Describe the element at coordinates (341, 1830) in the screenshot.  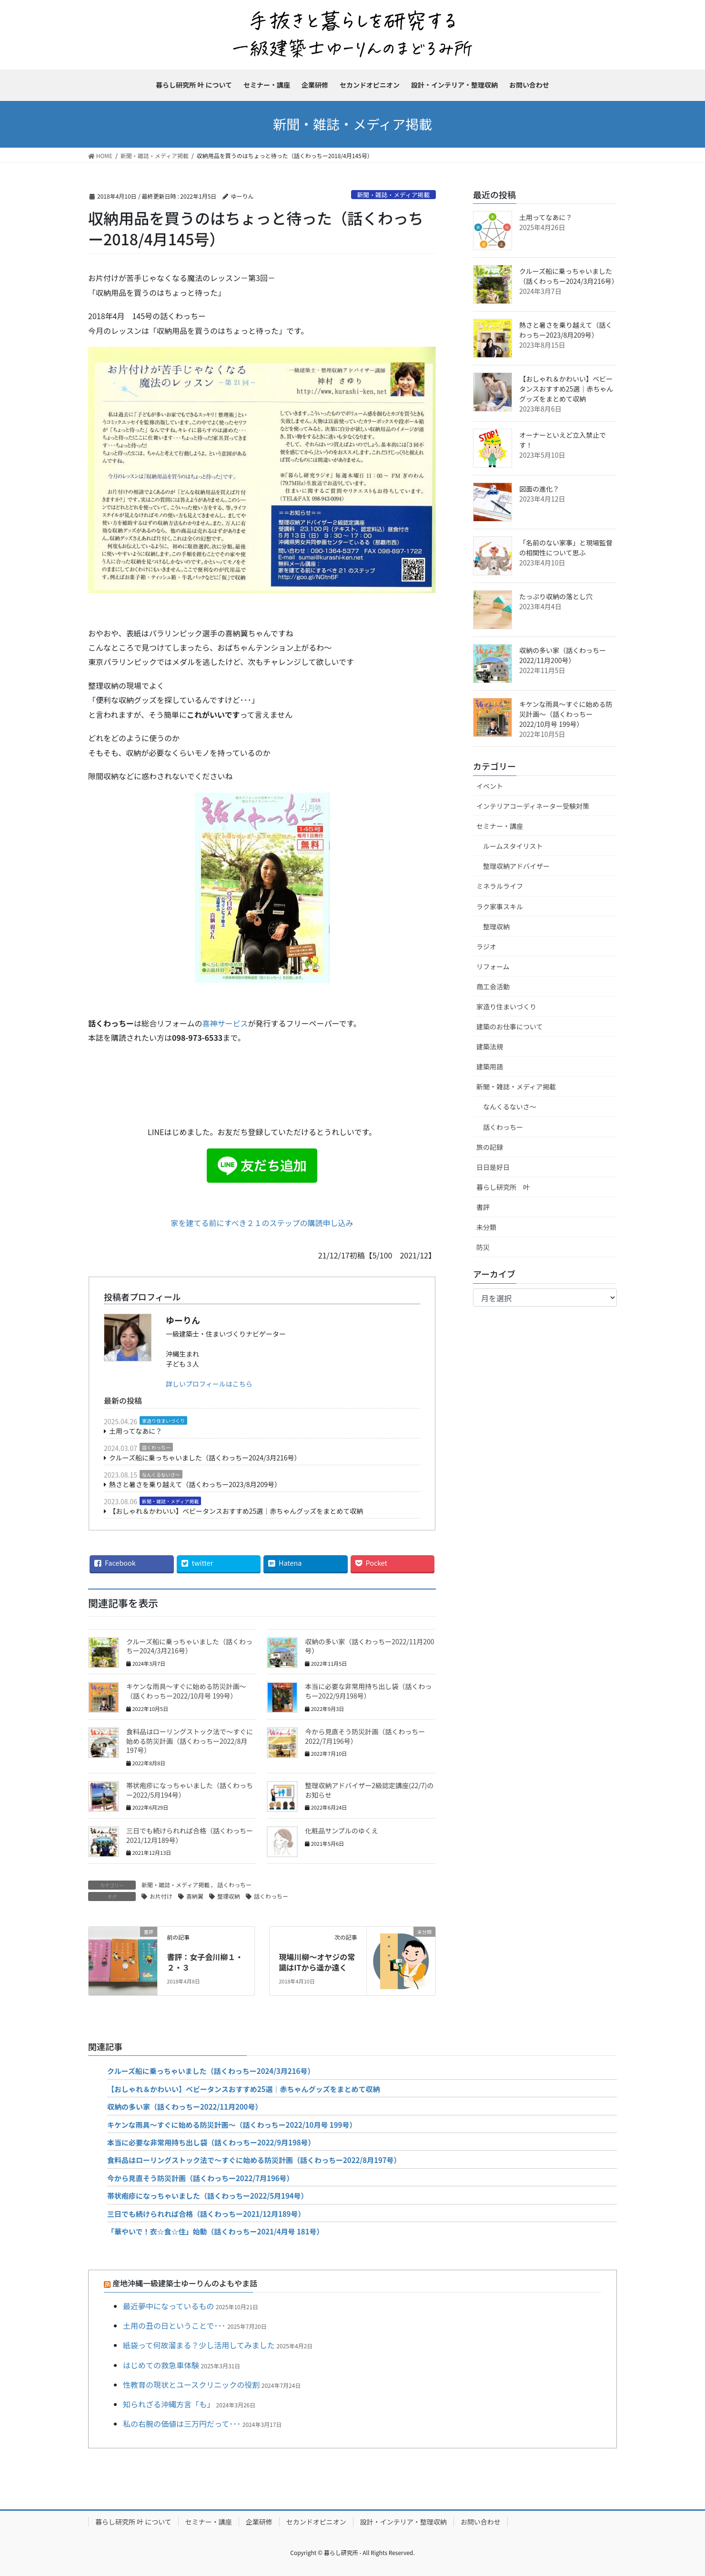
I see `化粧品サンプルのゆくえ` at that location.